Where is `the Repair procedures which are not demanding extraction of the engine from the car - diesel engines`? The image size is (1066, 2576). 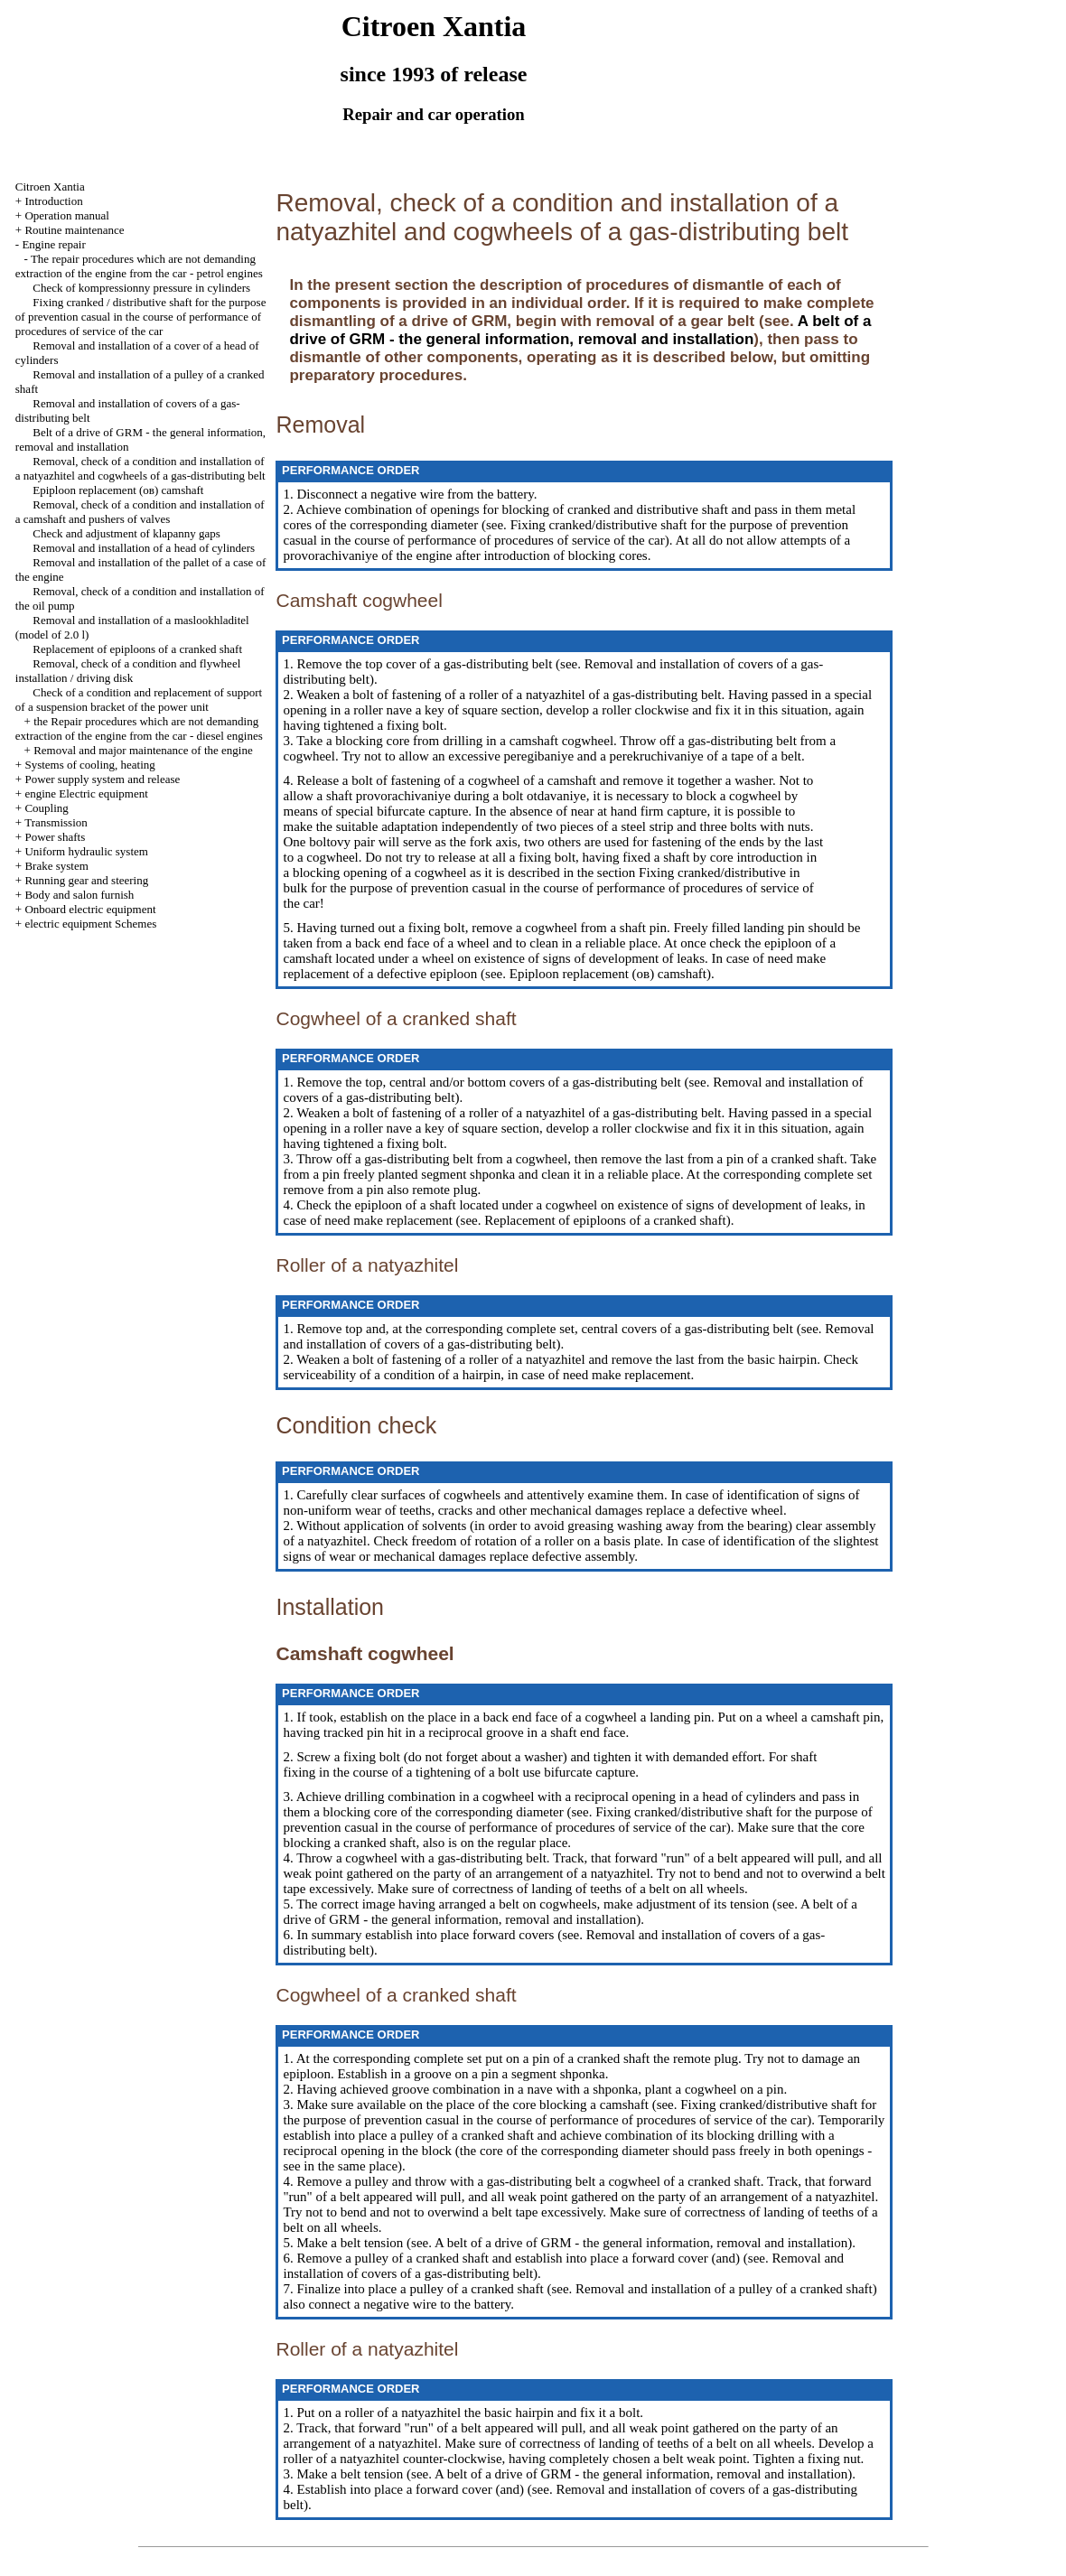 the Repair procedures which are not demanding extraction of the engine from the car - diesel engines is located at coordinates (139, 728).